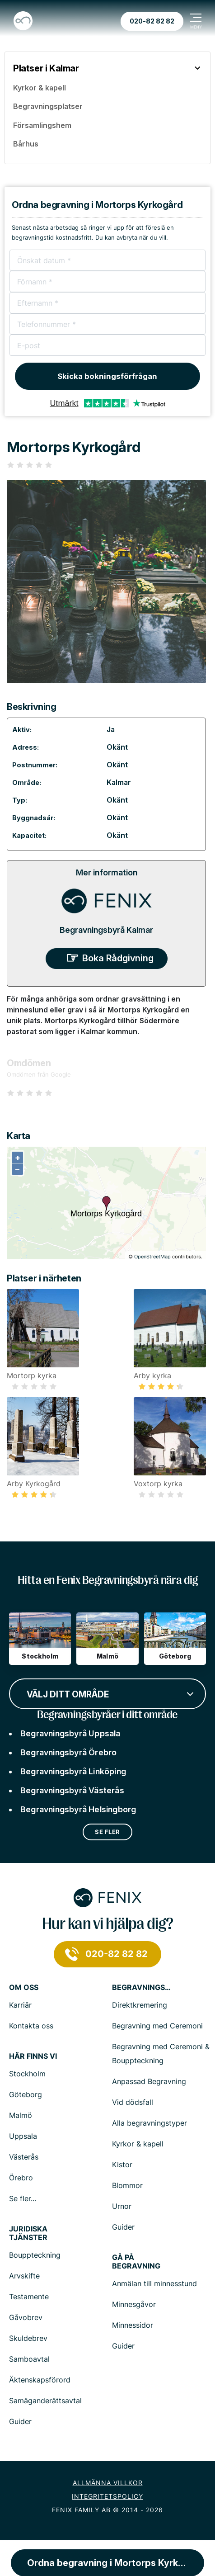 The image size is (215, 2576). Describe the element at coordinates (132, 2102) in the screenshot. I see `Vid dödsfall` at that location.